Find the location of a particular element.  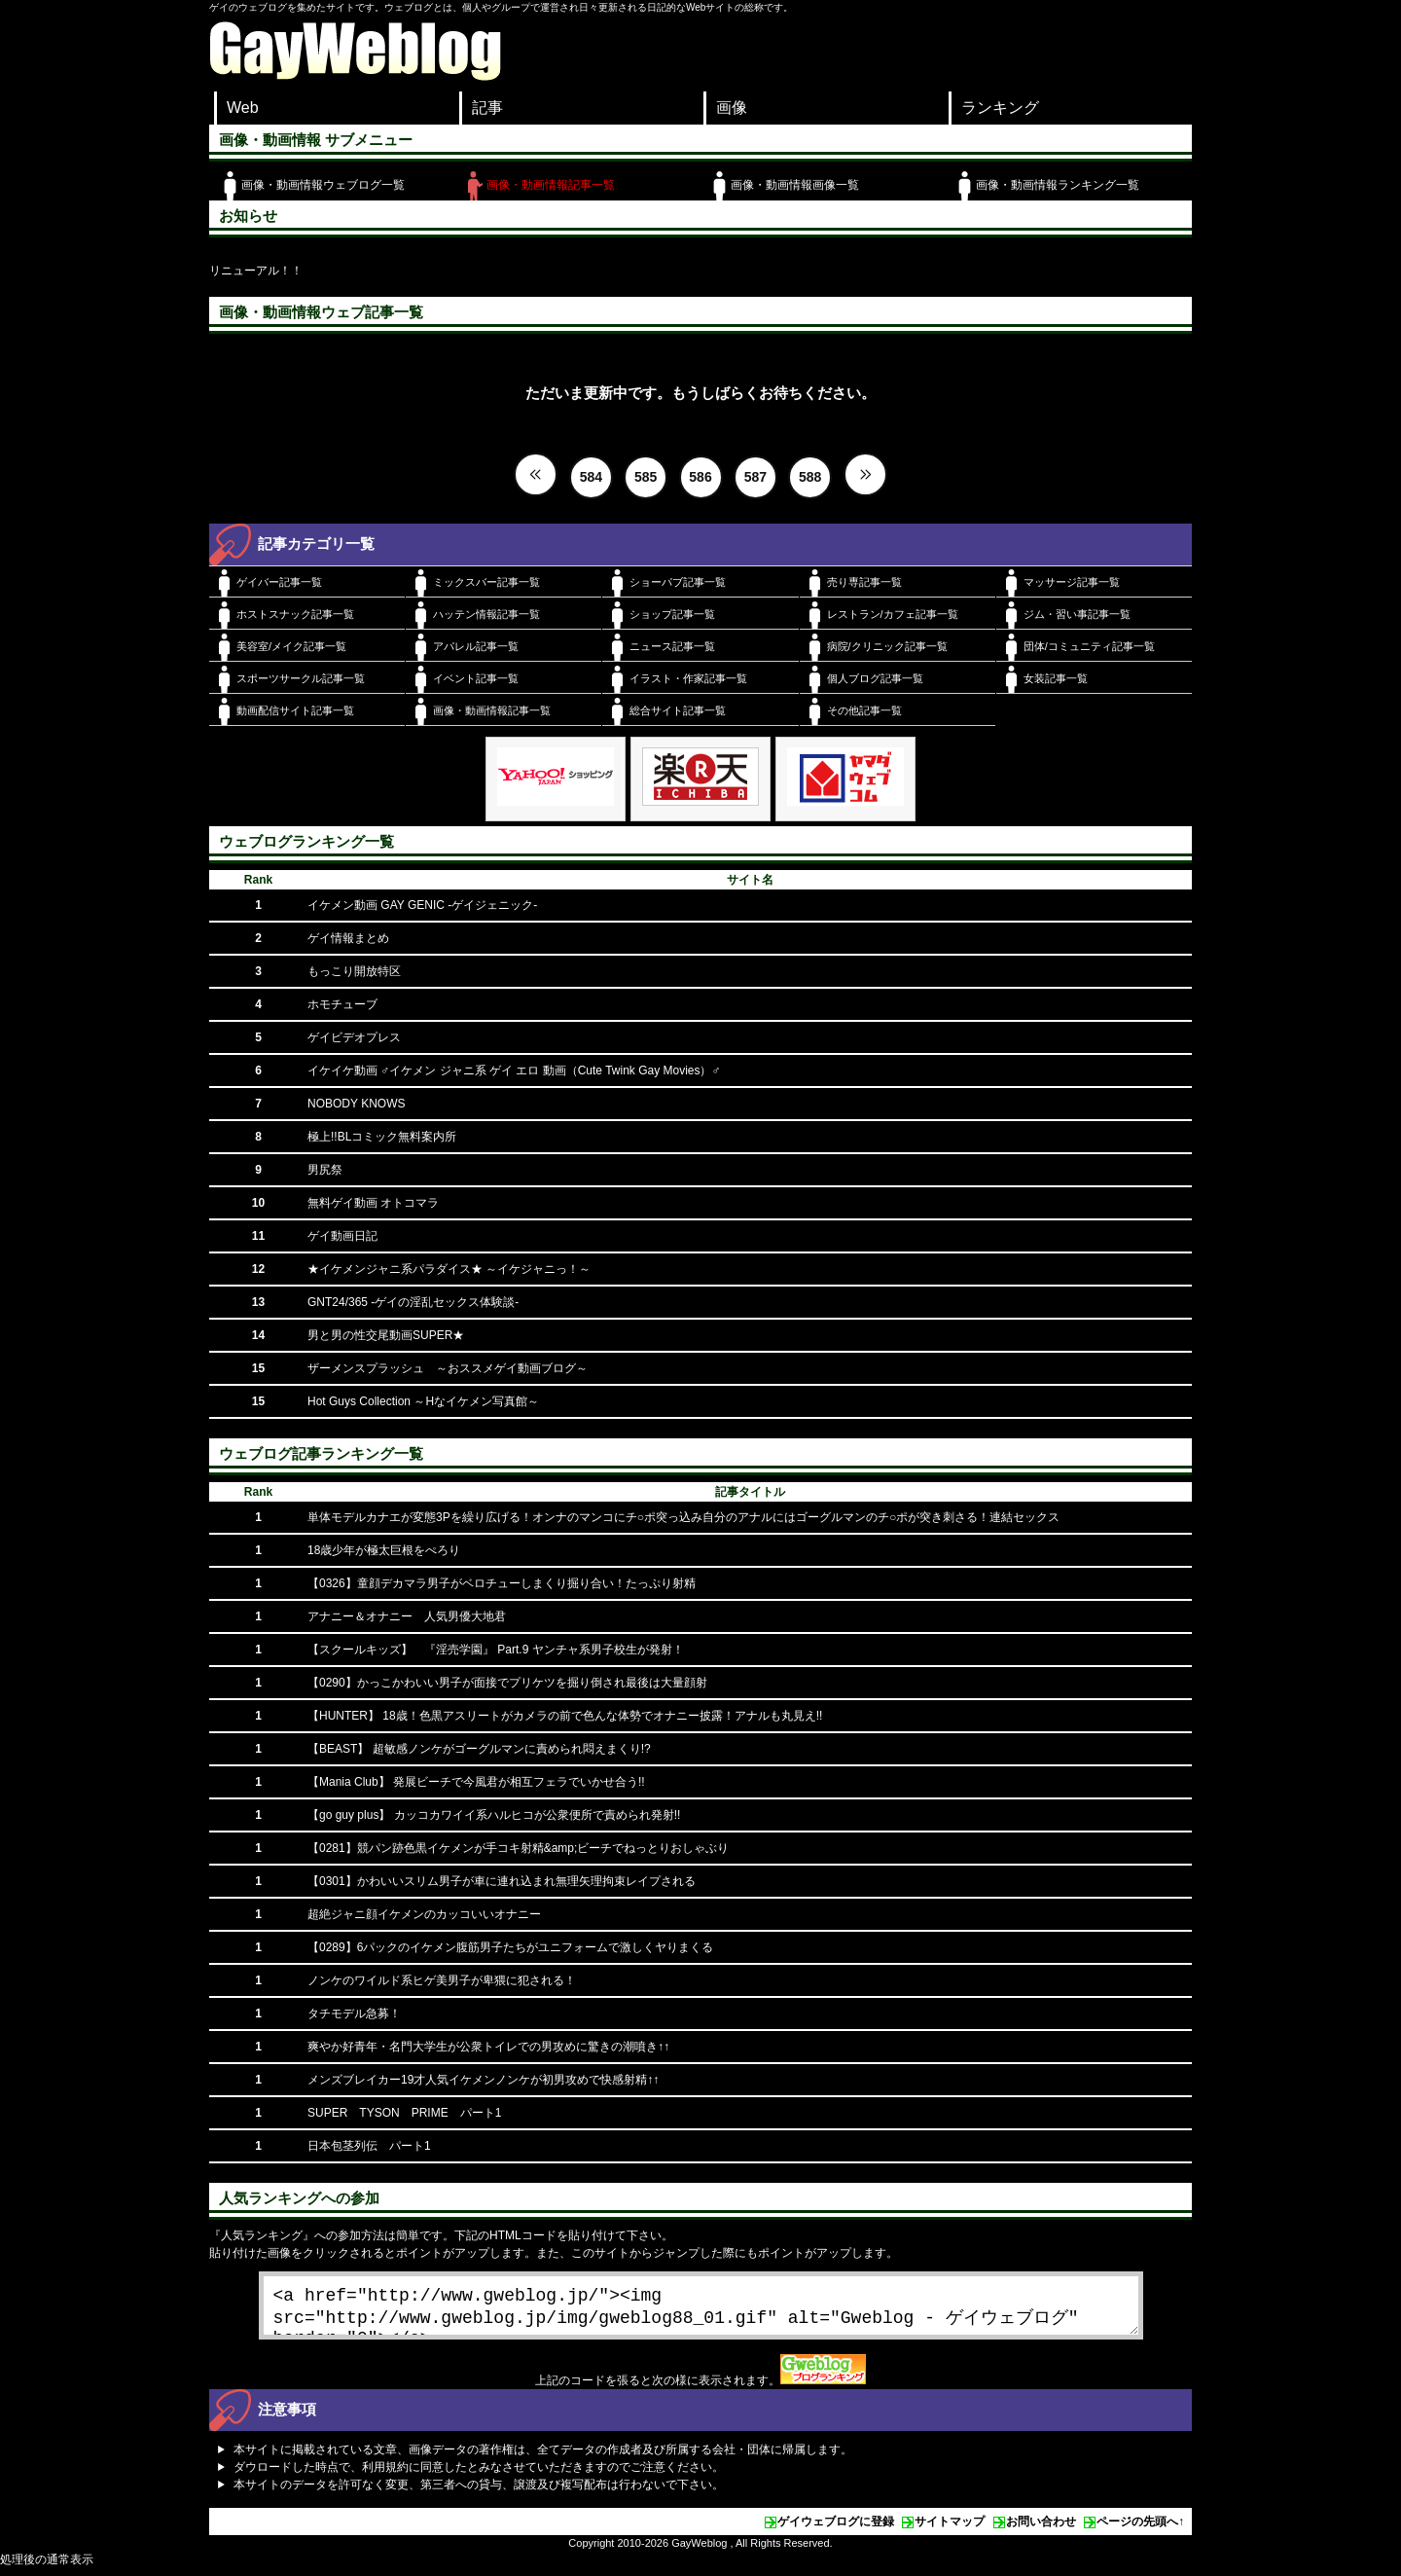

日本包茎列伝 パート1 is located at coordinates (369, 2146).